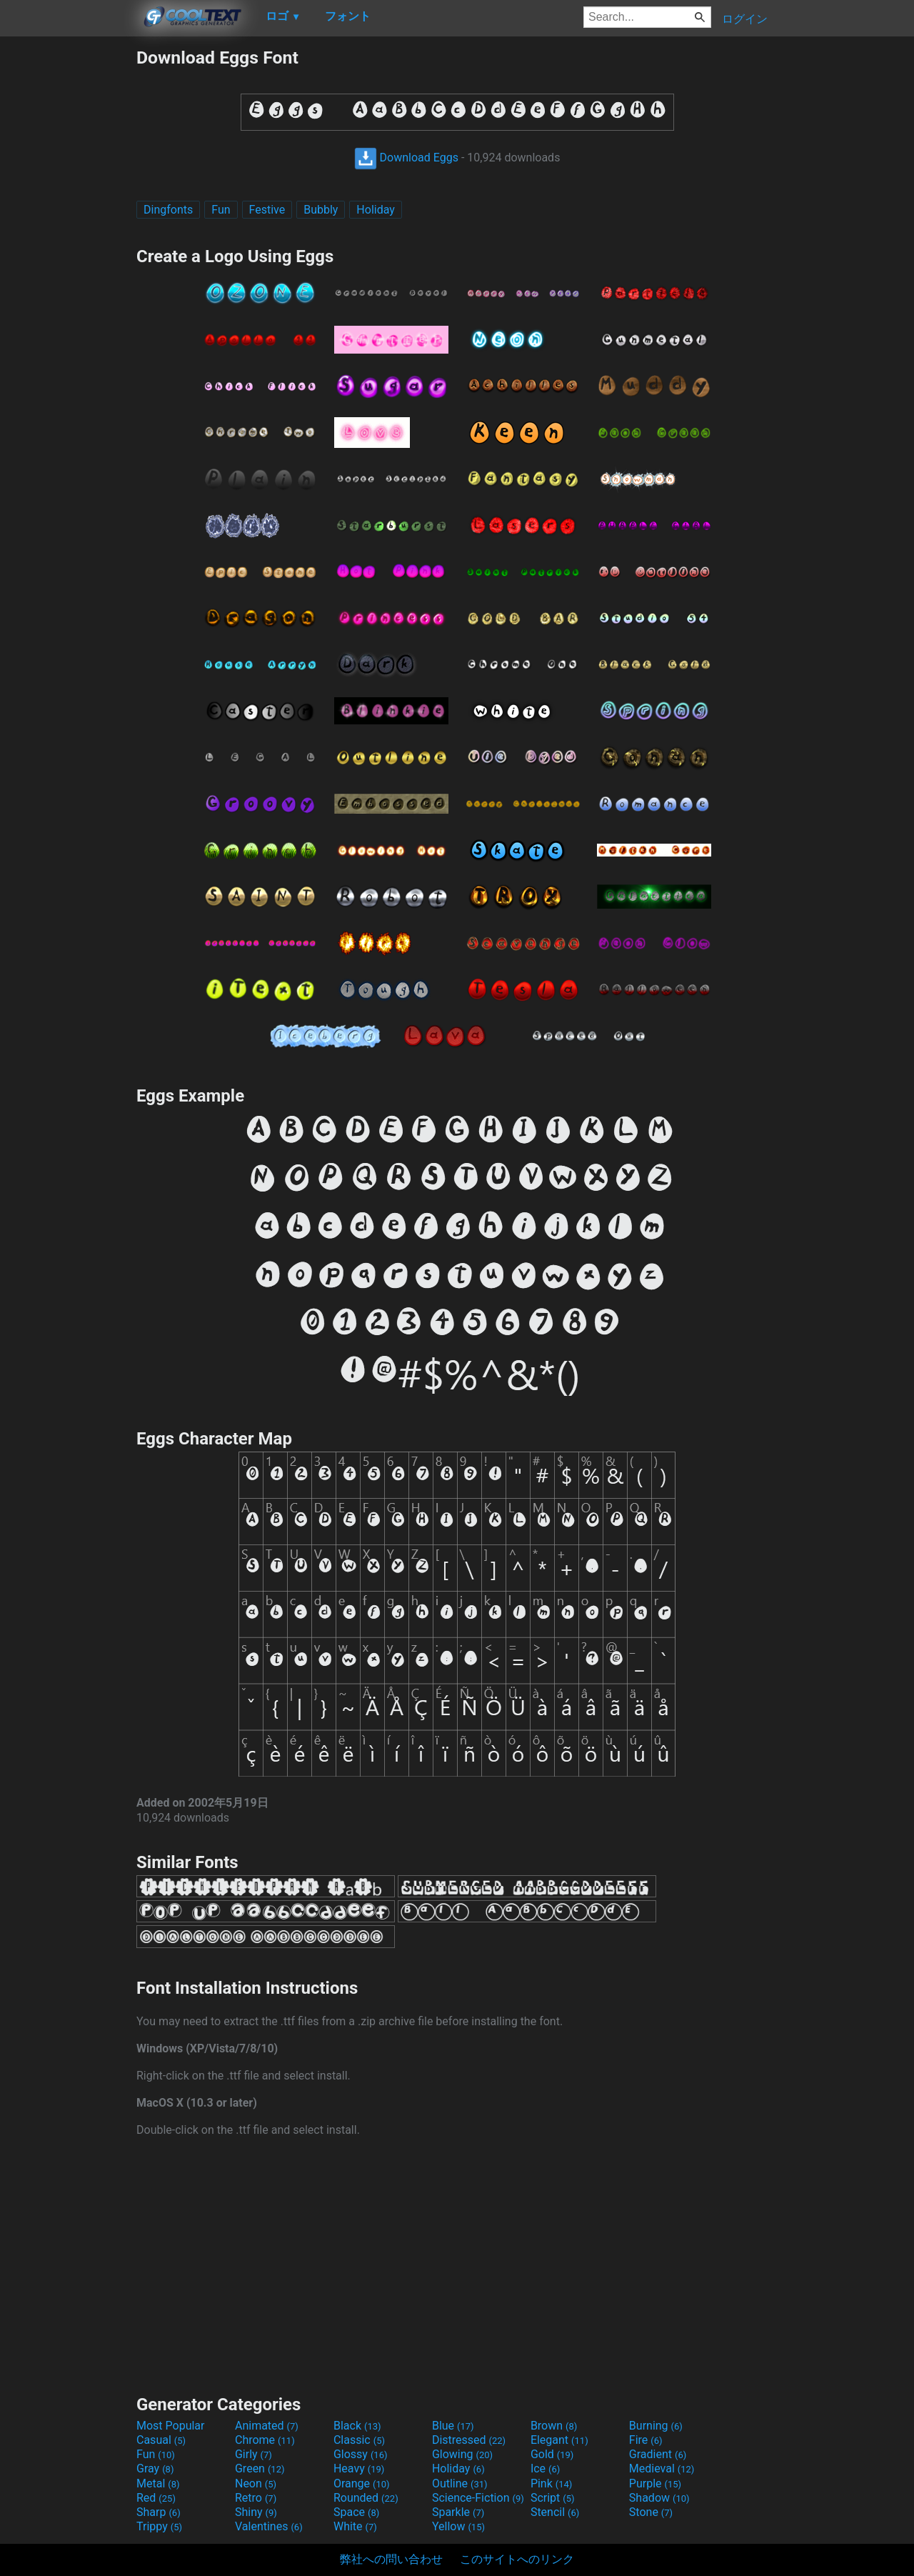  What do you see at coordinates (406, 157) in the screenshot?
I see `Download Eggs` at bounding box center [406, 157].